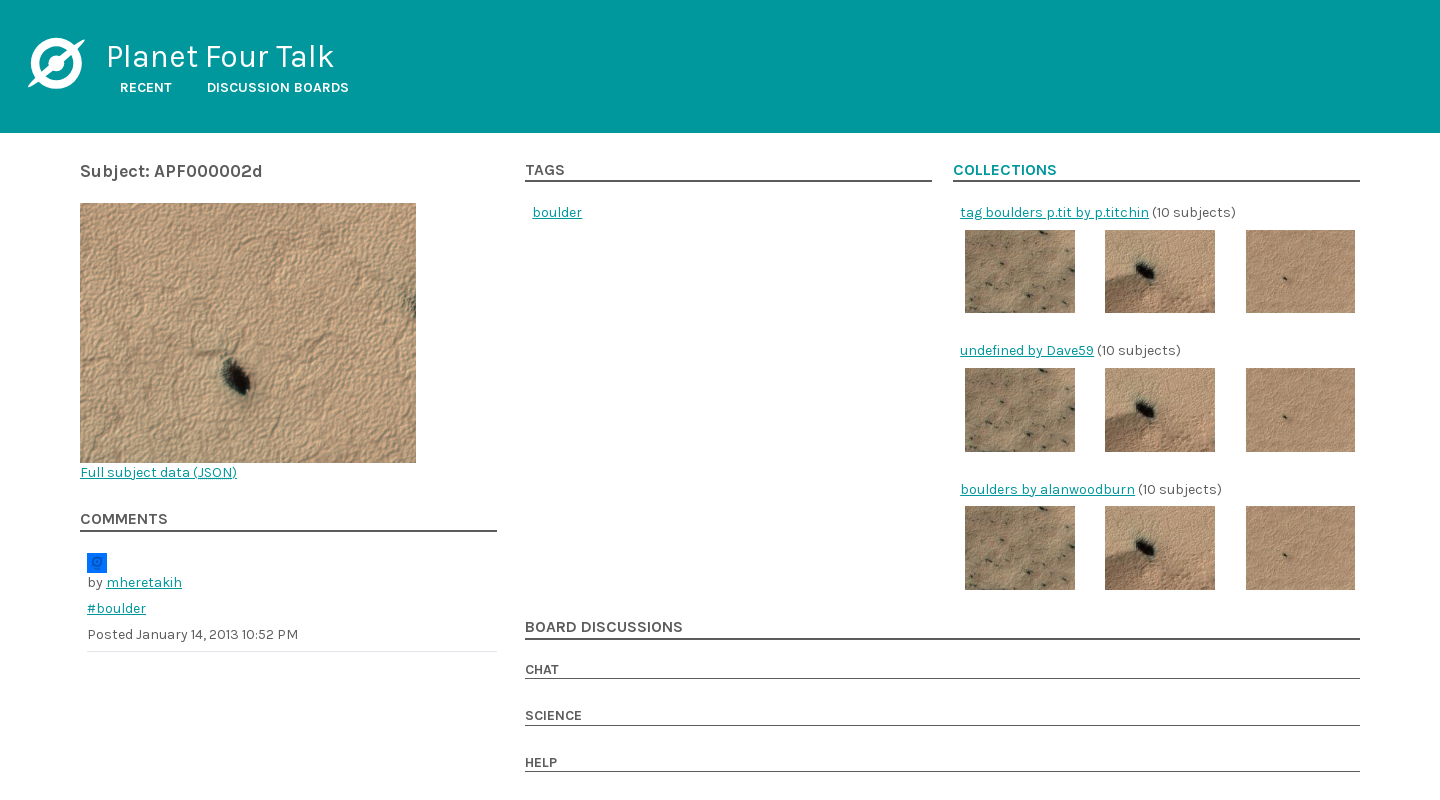 The height and width of the screenshot is (800, 1440). What do you see at coordinates (278, 87) in the screenshot?
I see `Discussion boards` at bounding box center [278, 87].